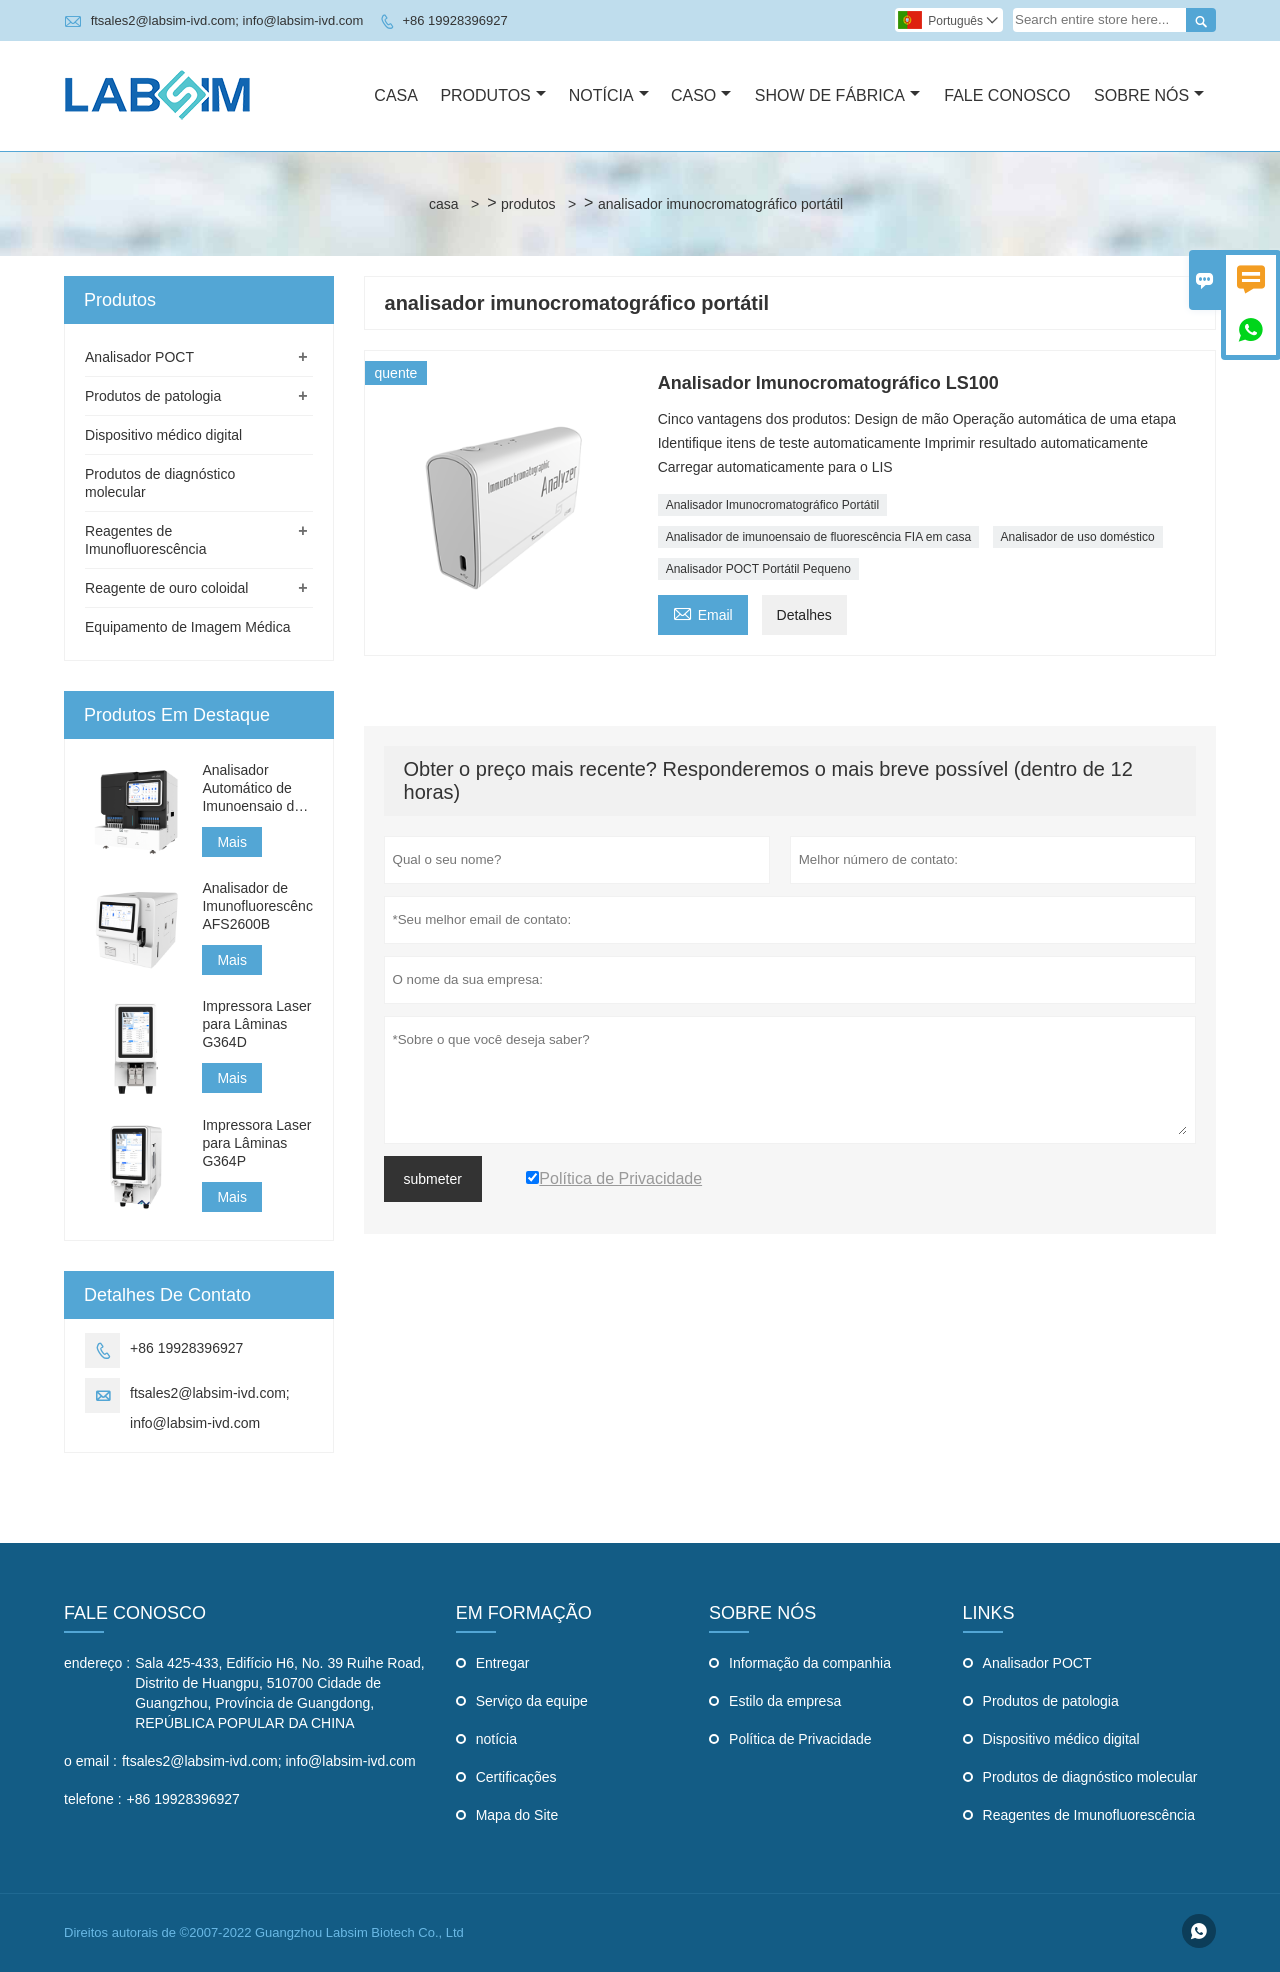 The width and height of the screenshot is (1280, 1972). Describe the element at coordinates (227, 20) in the screenshot. I see `ftsales2@labsim-ivd.com; info@labsim-ivd.com` at that location.